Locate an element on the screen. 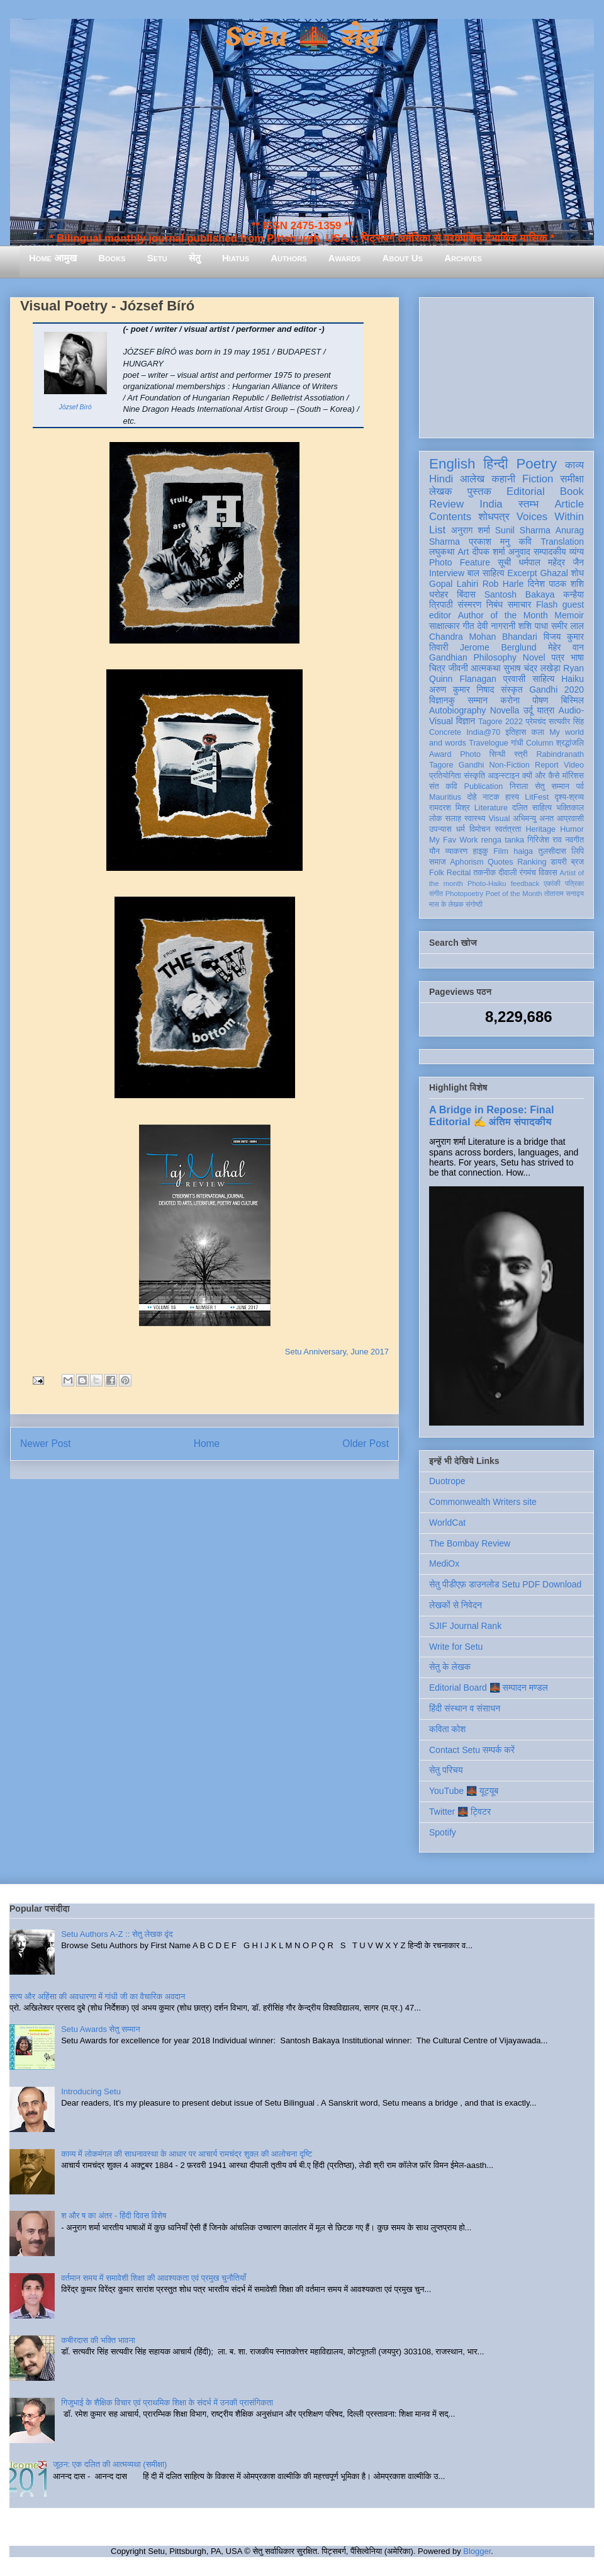 This screenshot has height=2576, width=604. Publication is located at coordinates (483, 786).